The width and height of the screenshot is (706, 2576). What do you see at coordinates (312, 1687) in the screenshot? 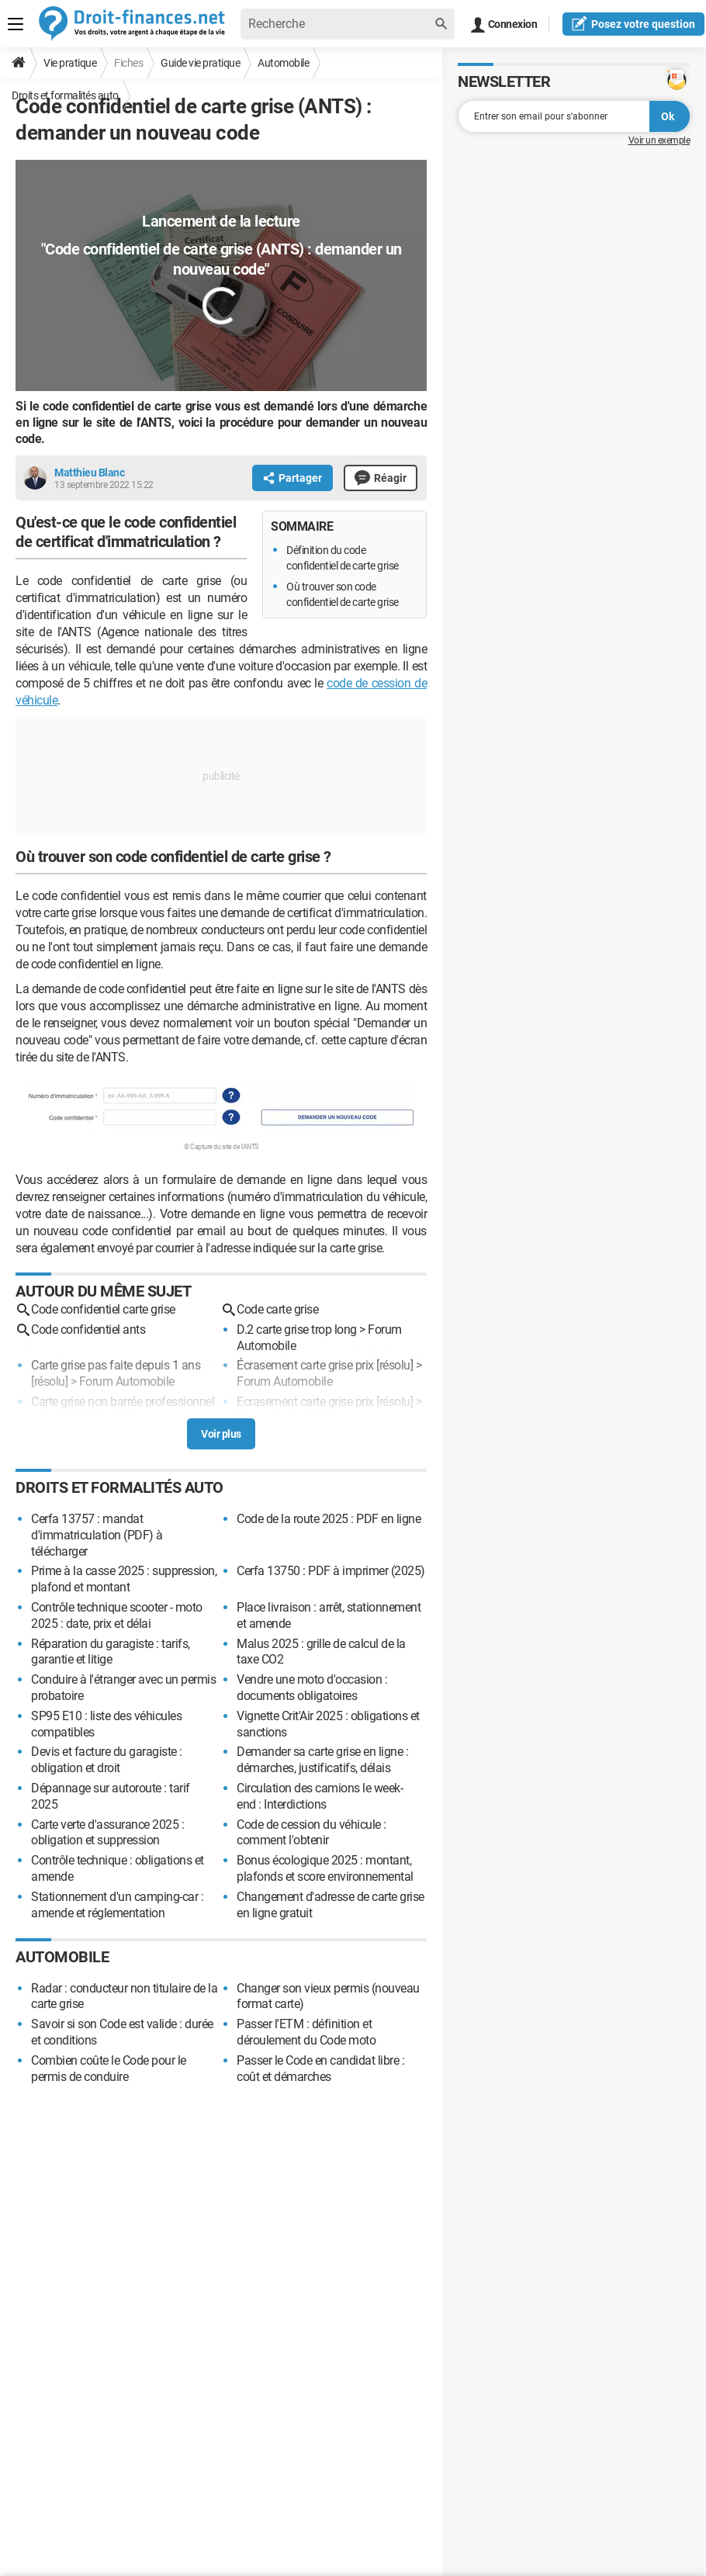
I see `Vendre une moto d'occasion : documents obligatoires` at bounding box center [312, 1687].